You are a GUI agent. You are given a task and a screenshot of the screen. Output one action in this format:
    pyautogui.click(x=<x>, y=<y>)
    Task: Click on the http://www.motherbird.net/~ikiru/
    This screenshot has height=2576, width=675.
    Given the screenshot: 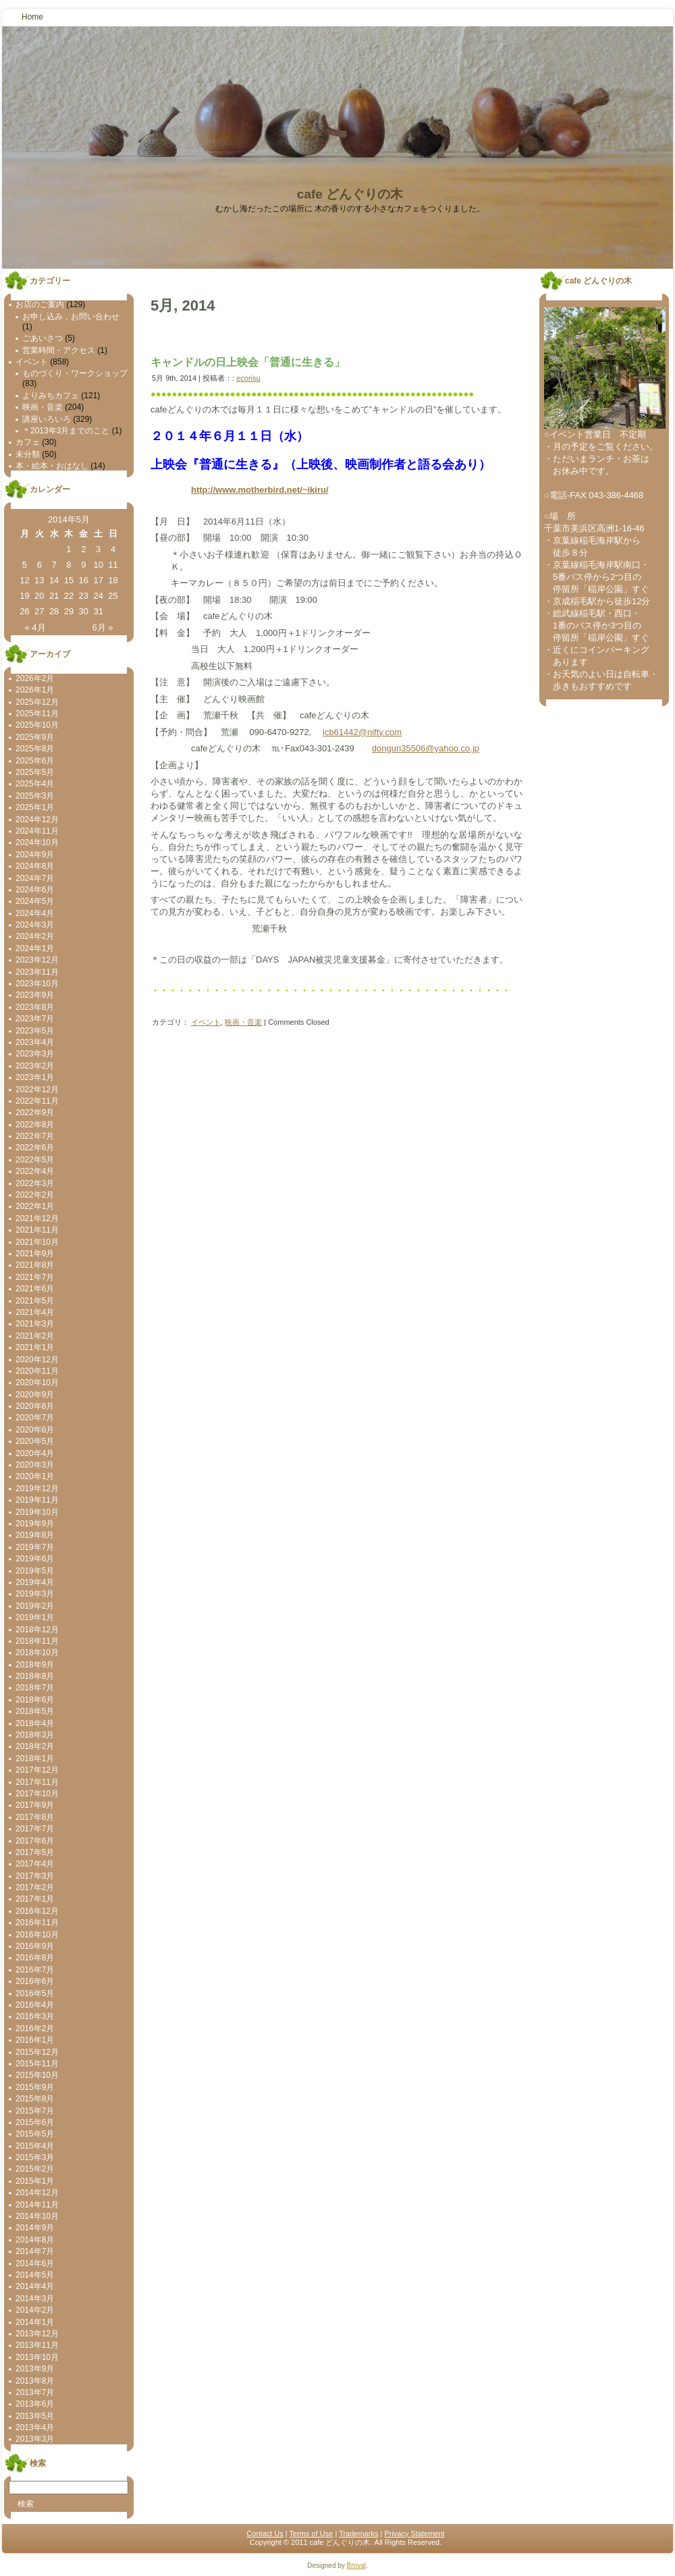 What is the action you would take?
    pyautogui.click(x=260, y=490)
    